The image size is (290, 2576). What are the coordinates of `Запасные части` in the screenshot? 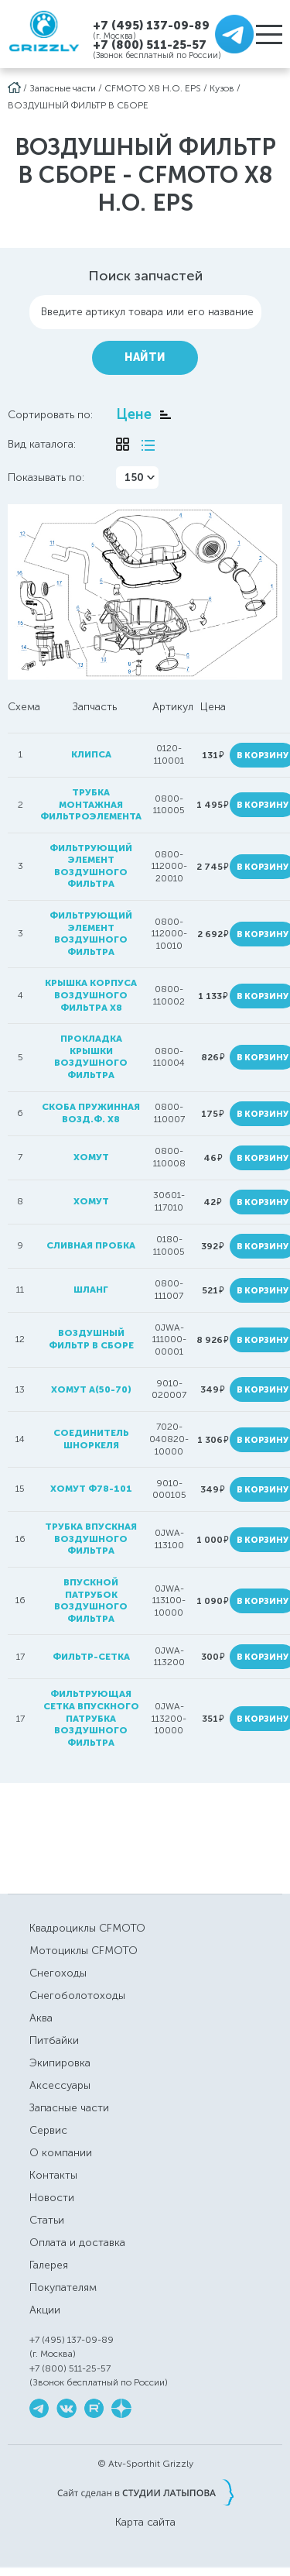 It's located at (62, 88).